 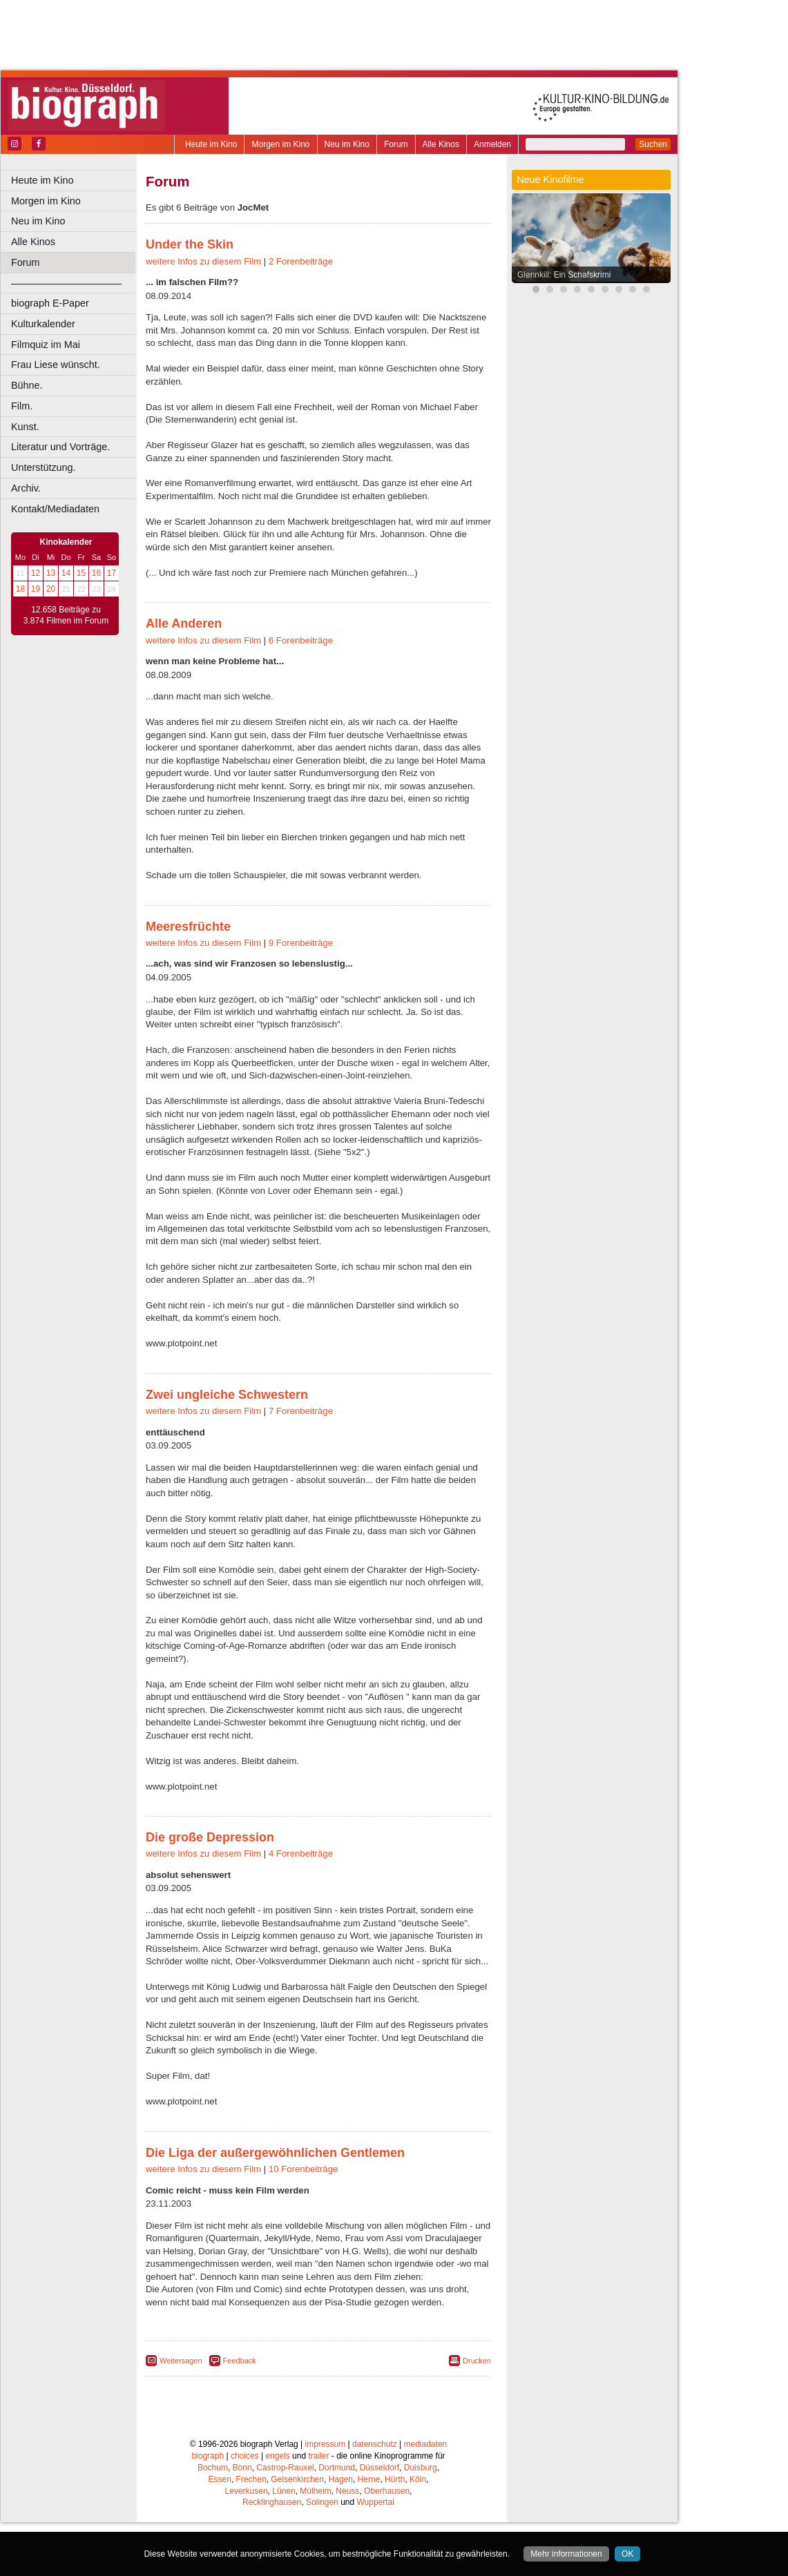 I want to click on Bühne., so click(x=27, y=385).